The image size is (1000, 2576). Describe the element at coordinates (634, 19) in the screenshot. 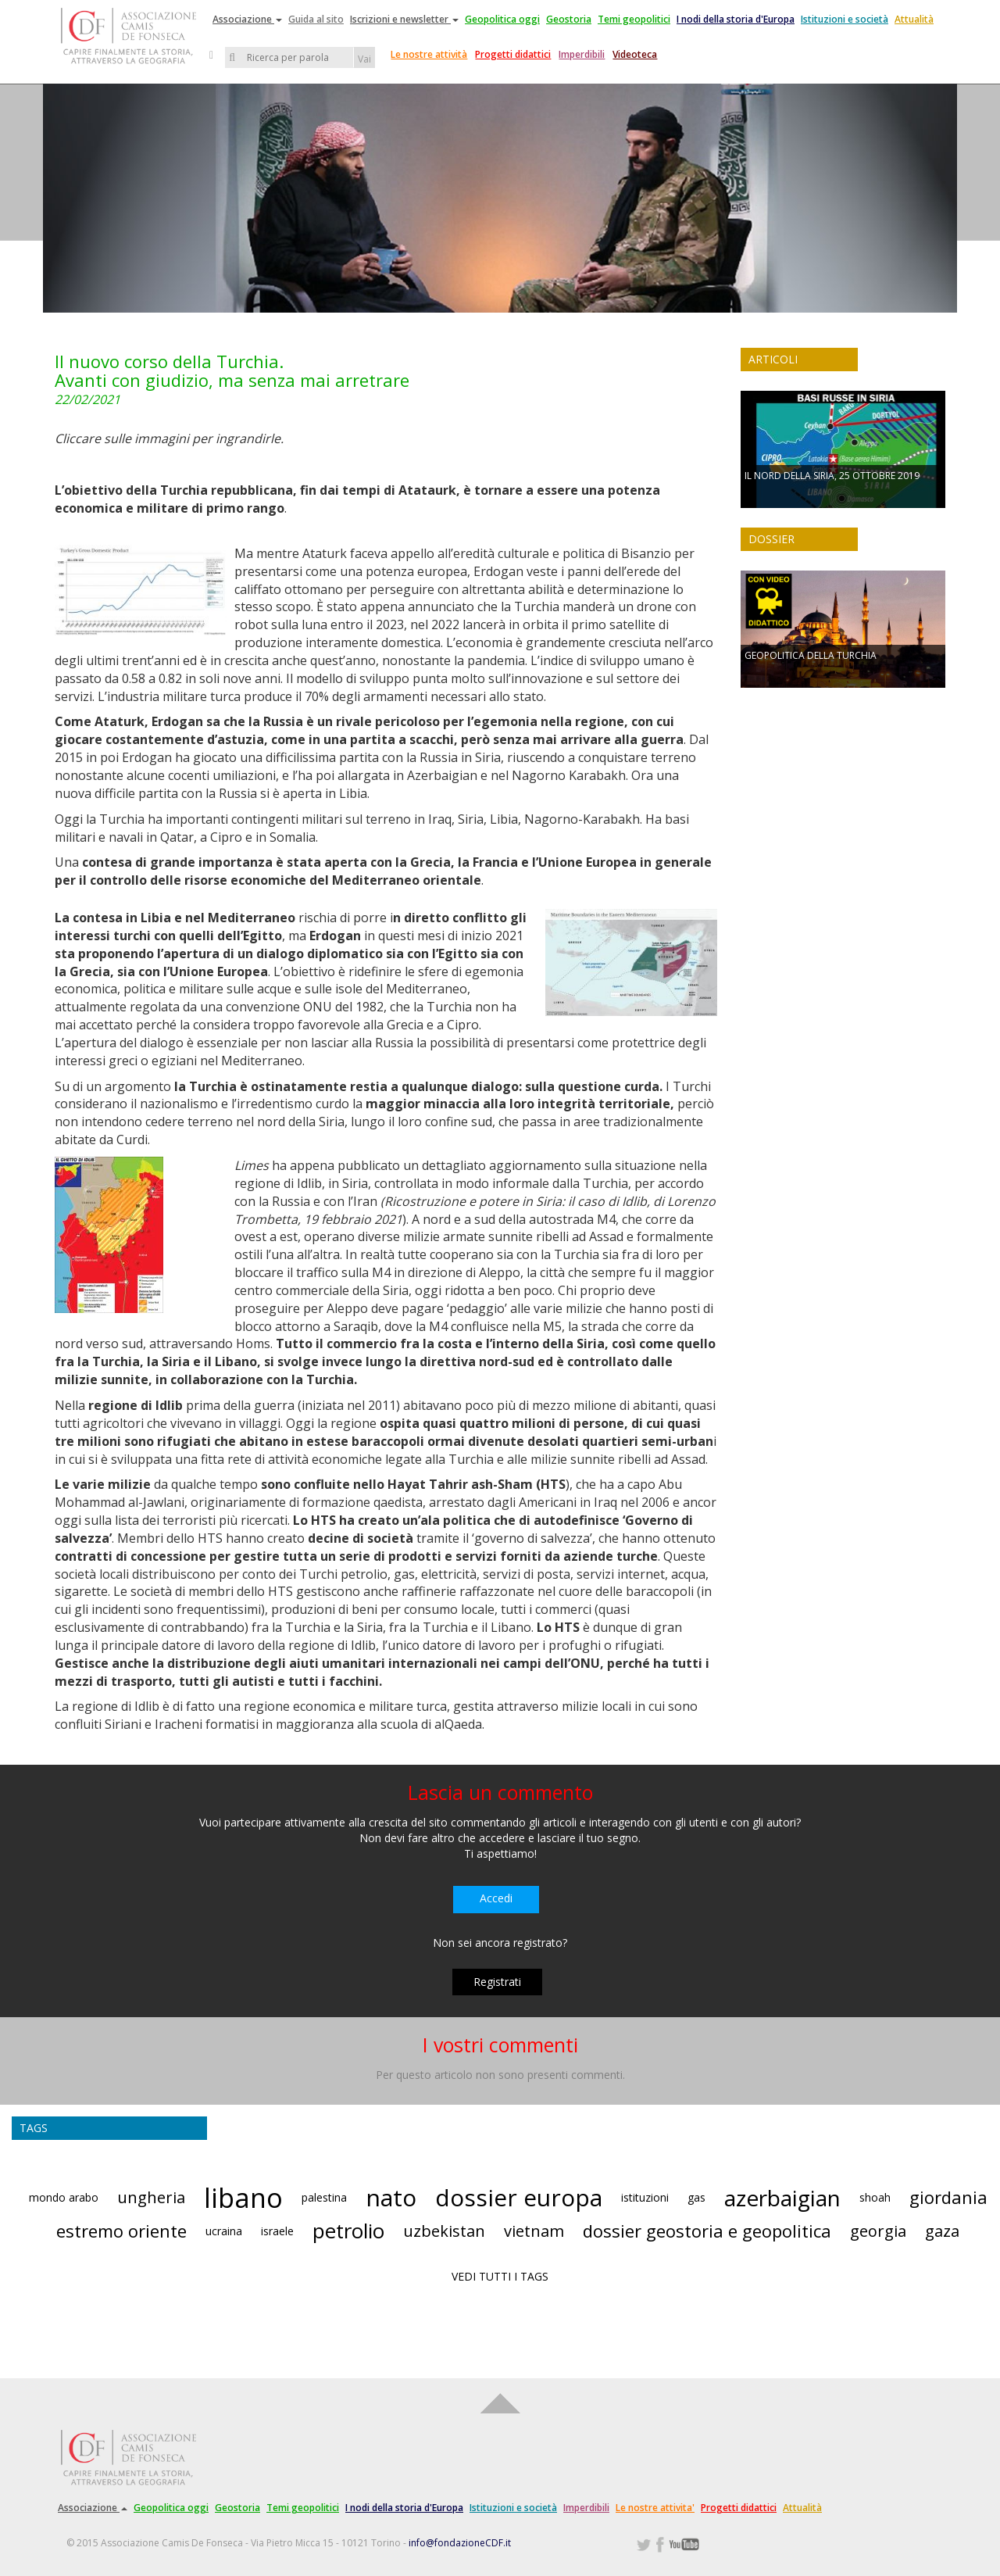

I see `Temi geopolitici` at that location.